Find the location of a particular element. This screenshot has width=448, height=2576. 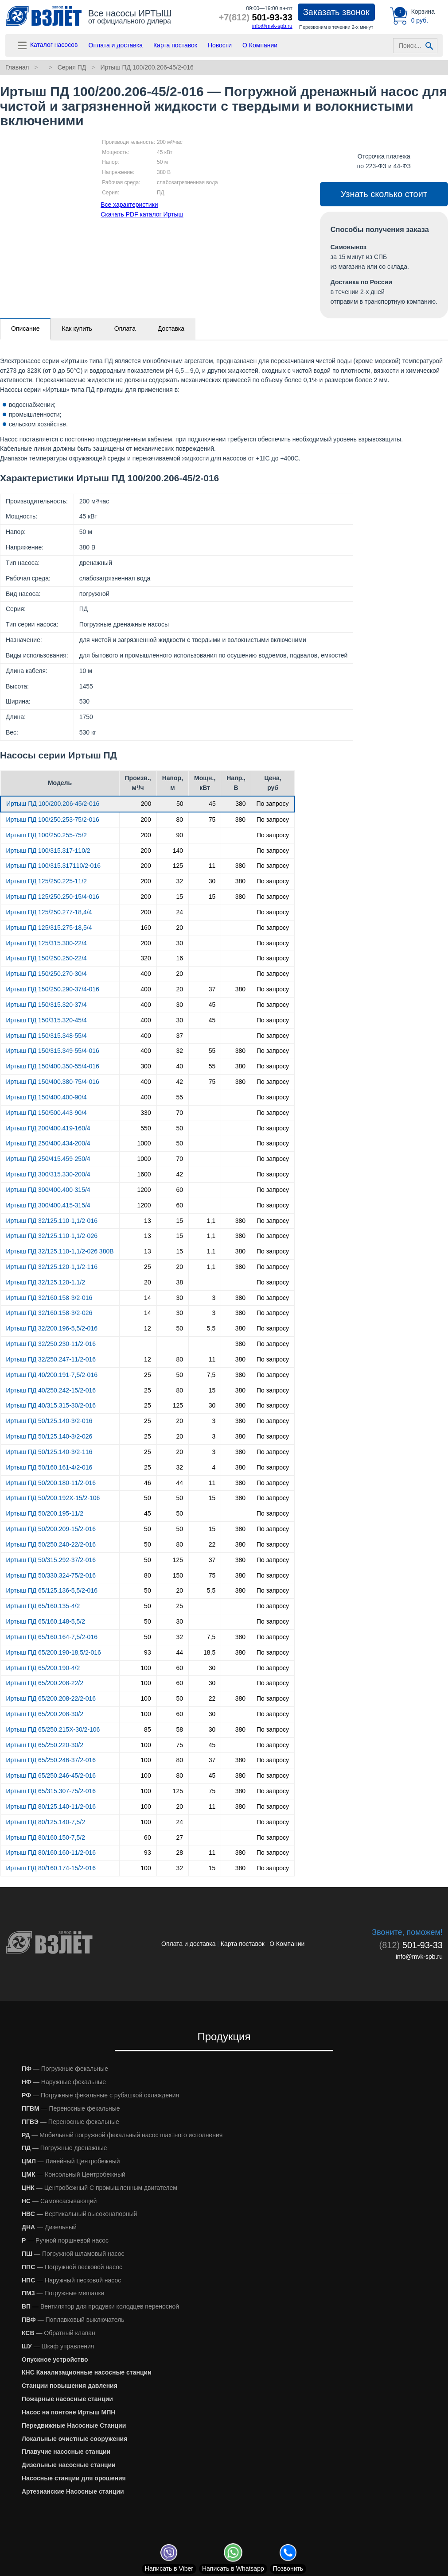

Иртыш ПД 200/400.419-160/4 is located at coordinates (48, 1128).